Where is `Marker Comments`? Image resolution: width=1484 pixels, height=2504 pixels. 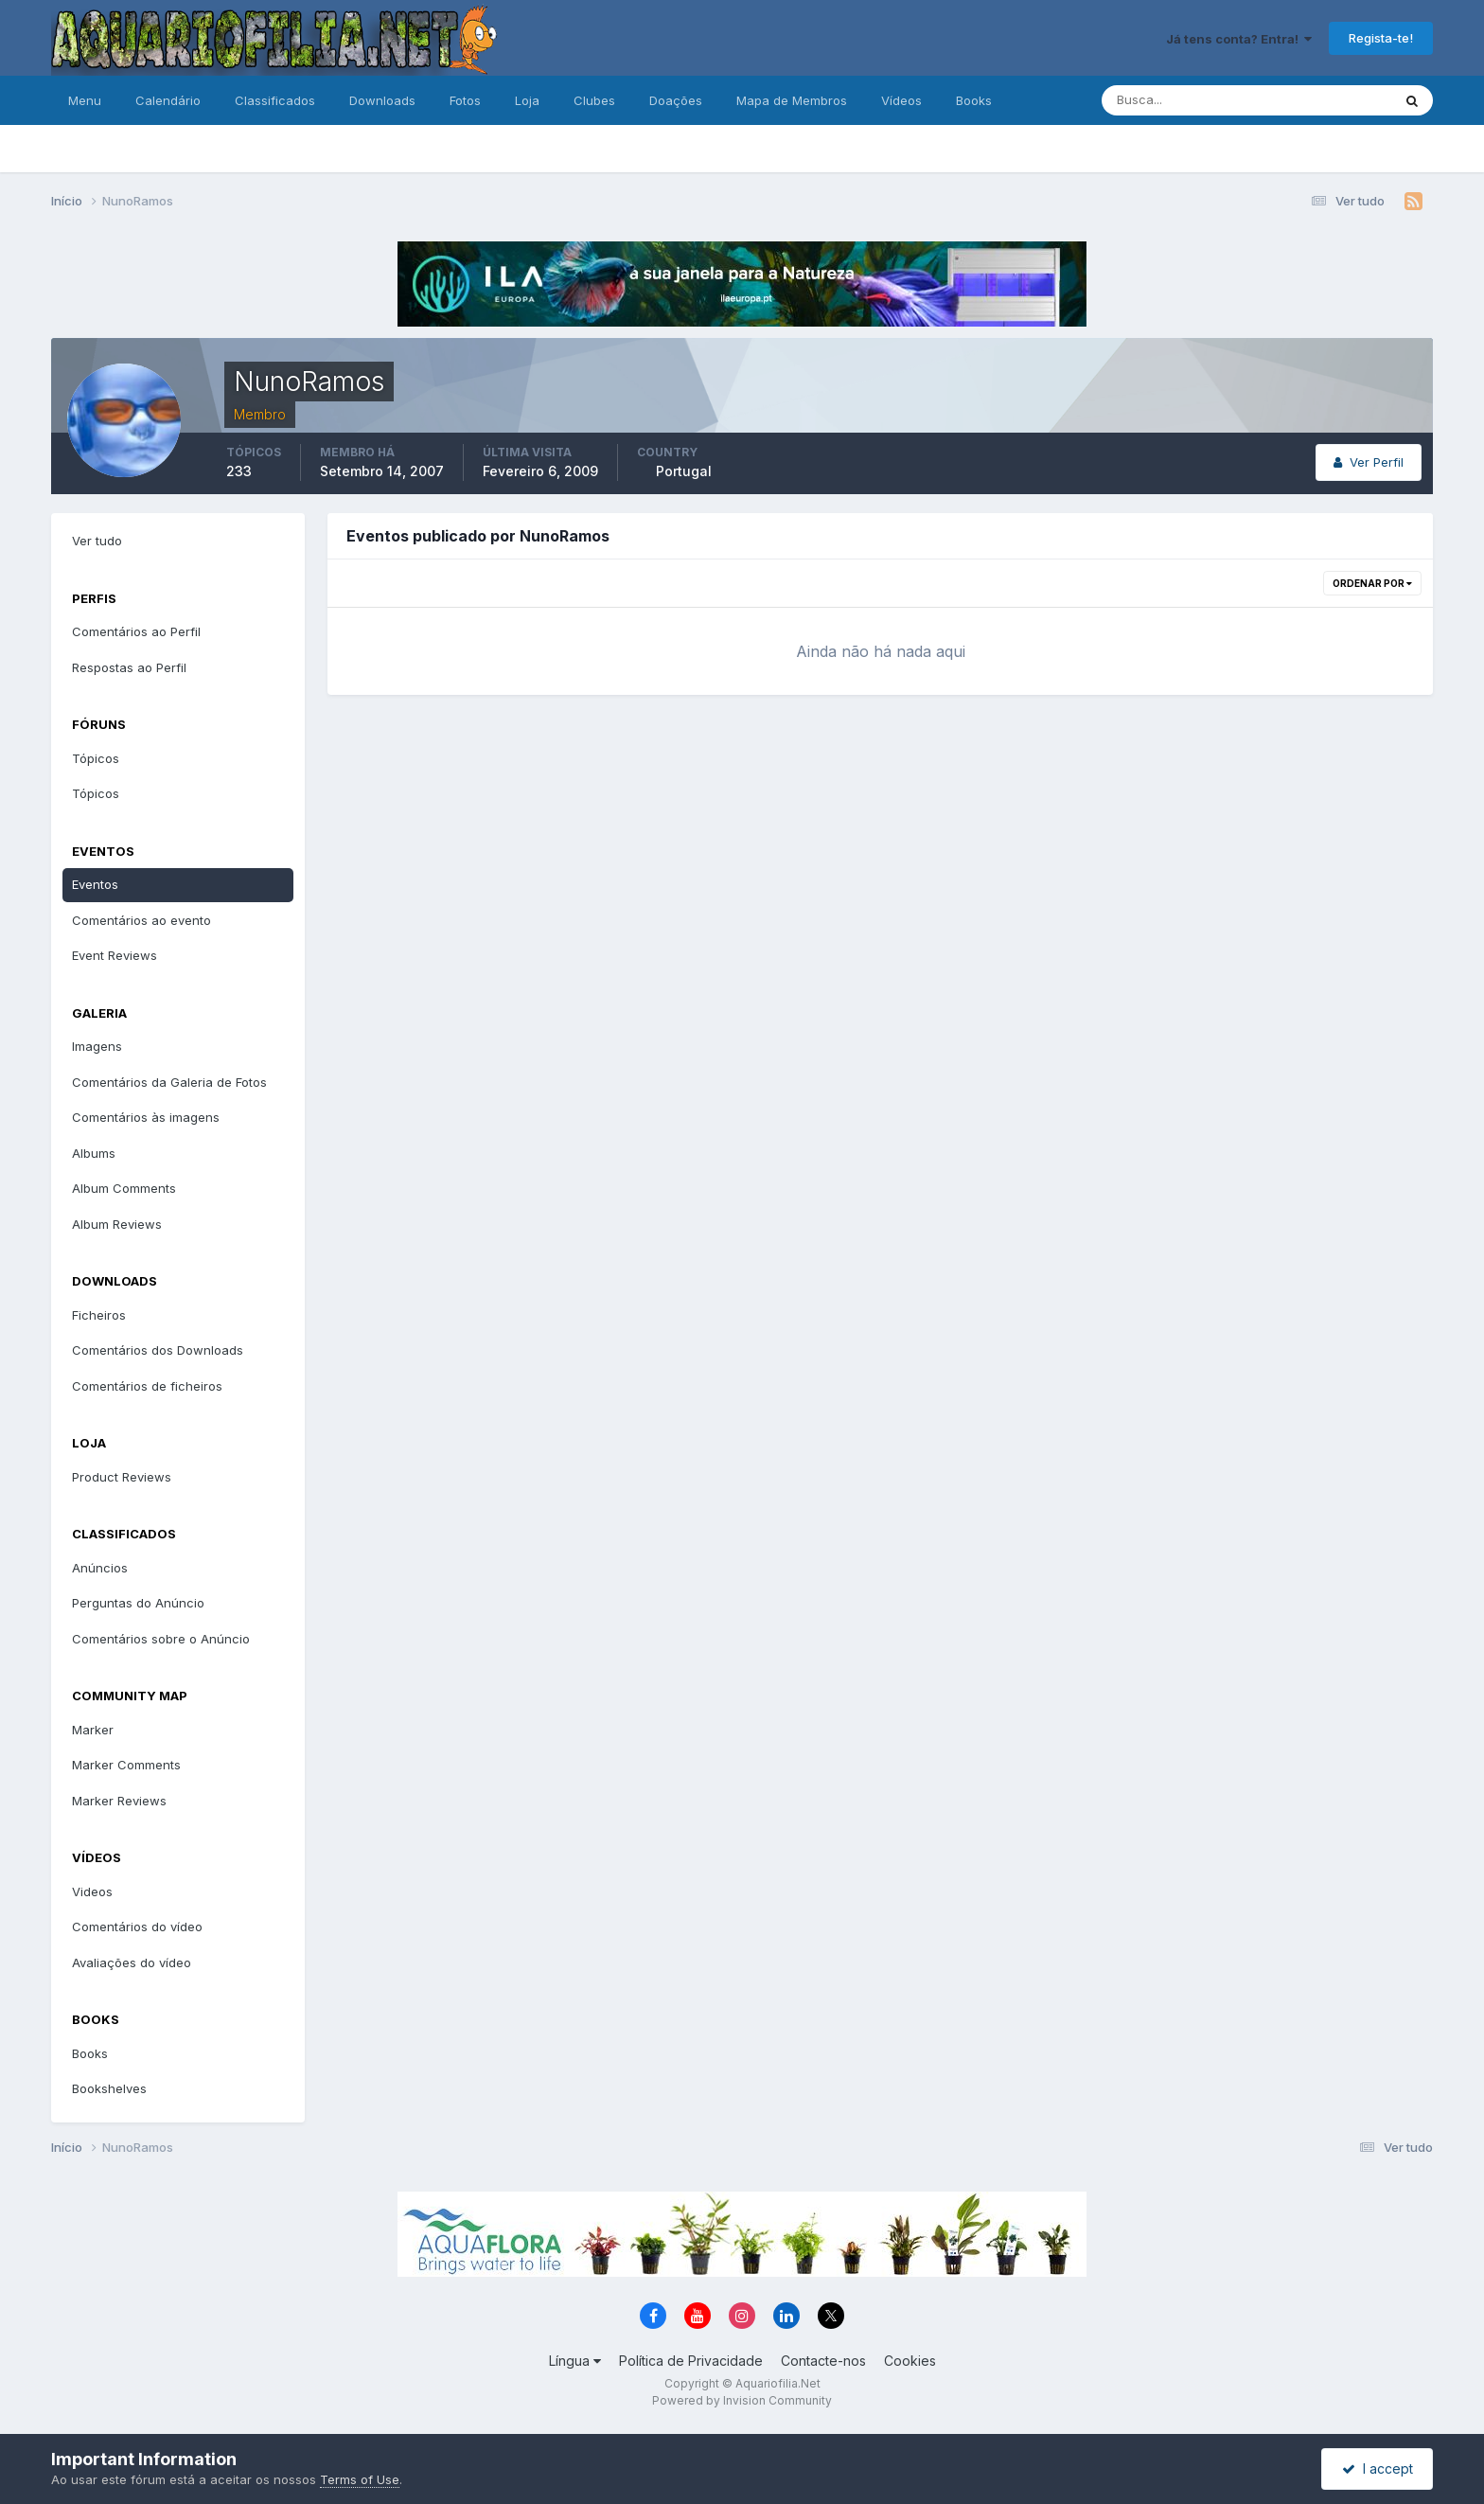
Marker Comments is located at coordinates (126, 1764).